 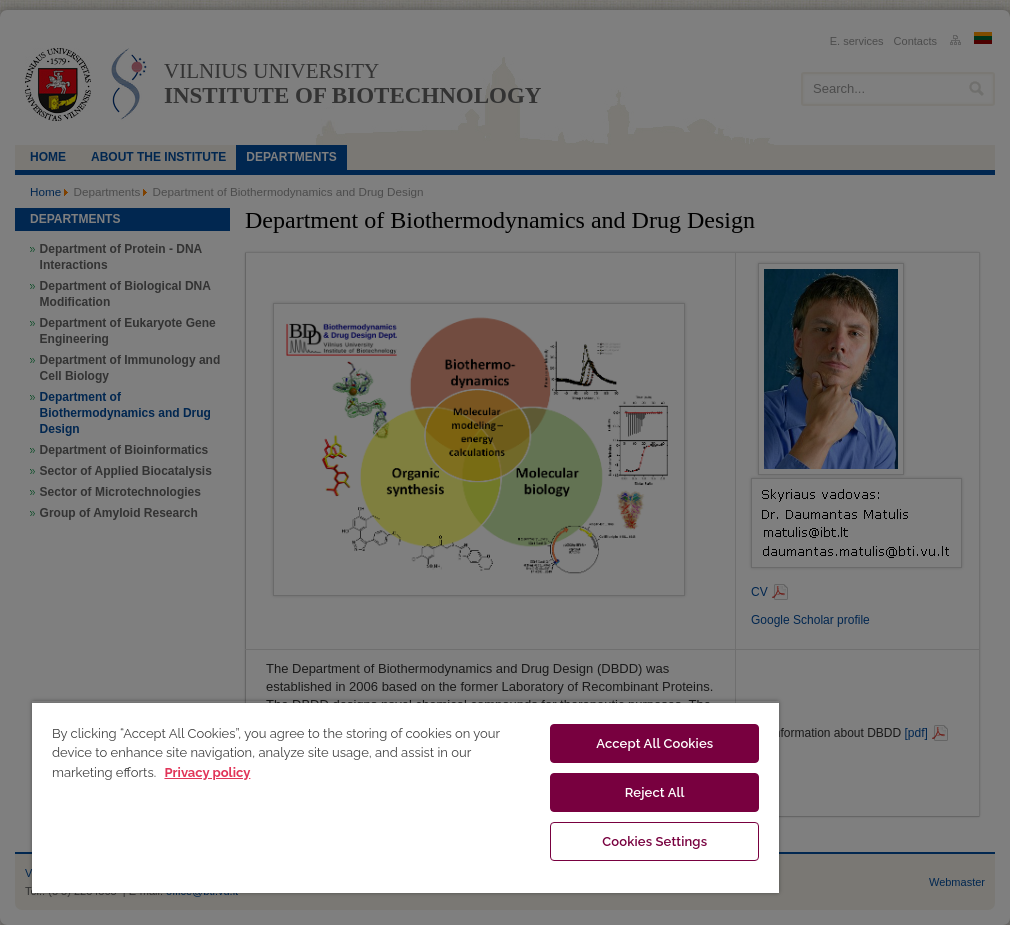 What do you see at coordinates (654, 841) in the screenshot?
I see `Cookies Settings [Cookies Settings, Opens the preference center dialog]` at bounding box center [654, 841].